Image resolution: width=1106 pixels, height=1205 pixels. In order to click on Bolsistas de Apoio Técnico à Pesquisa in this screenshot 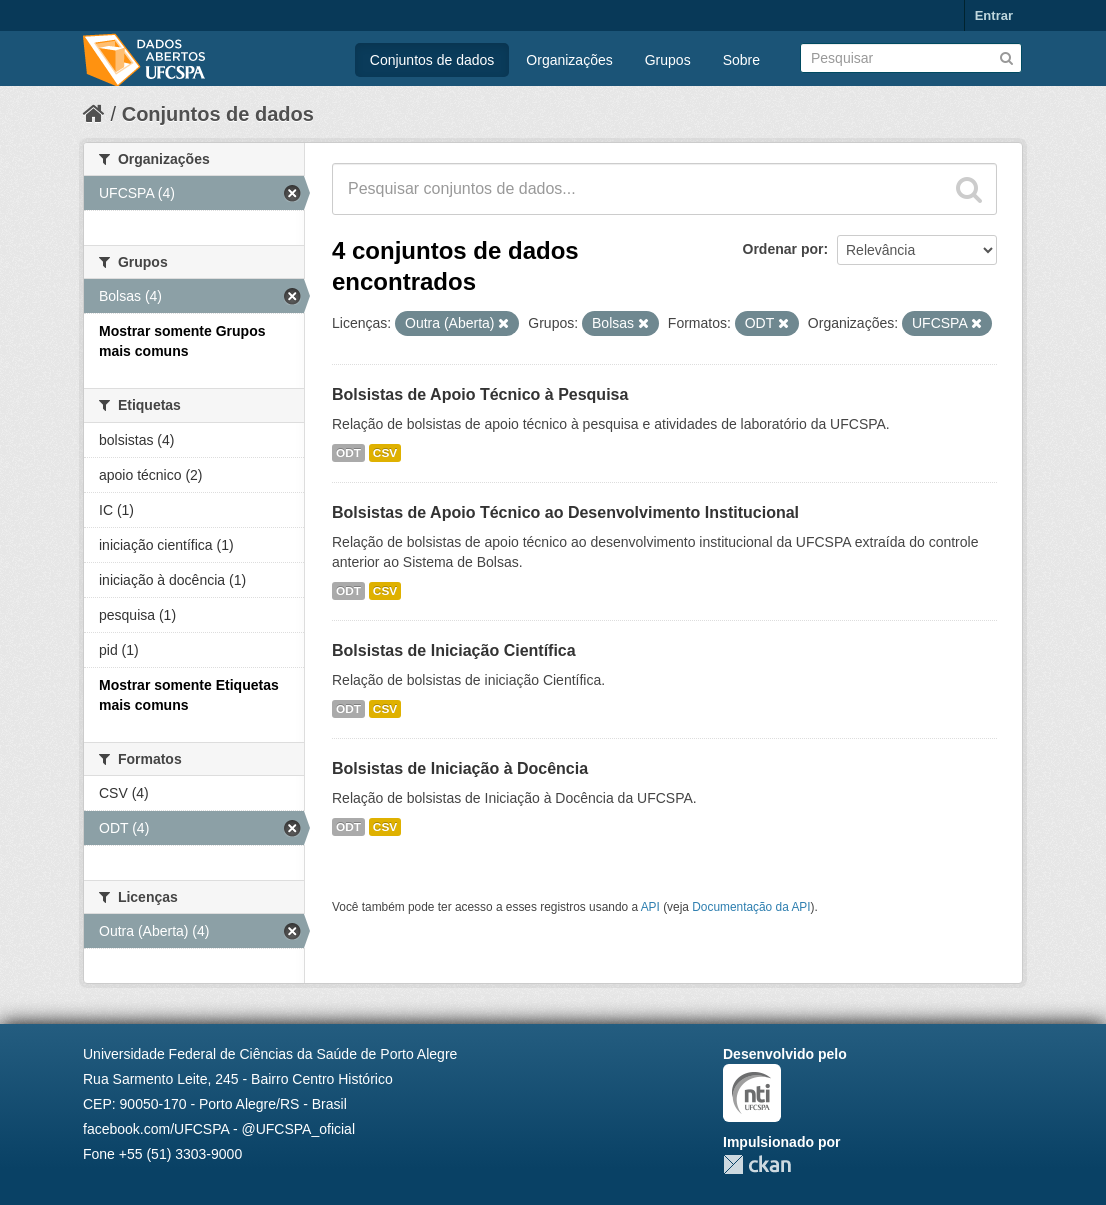, I will do `click(480, 394)`.